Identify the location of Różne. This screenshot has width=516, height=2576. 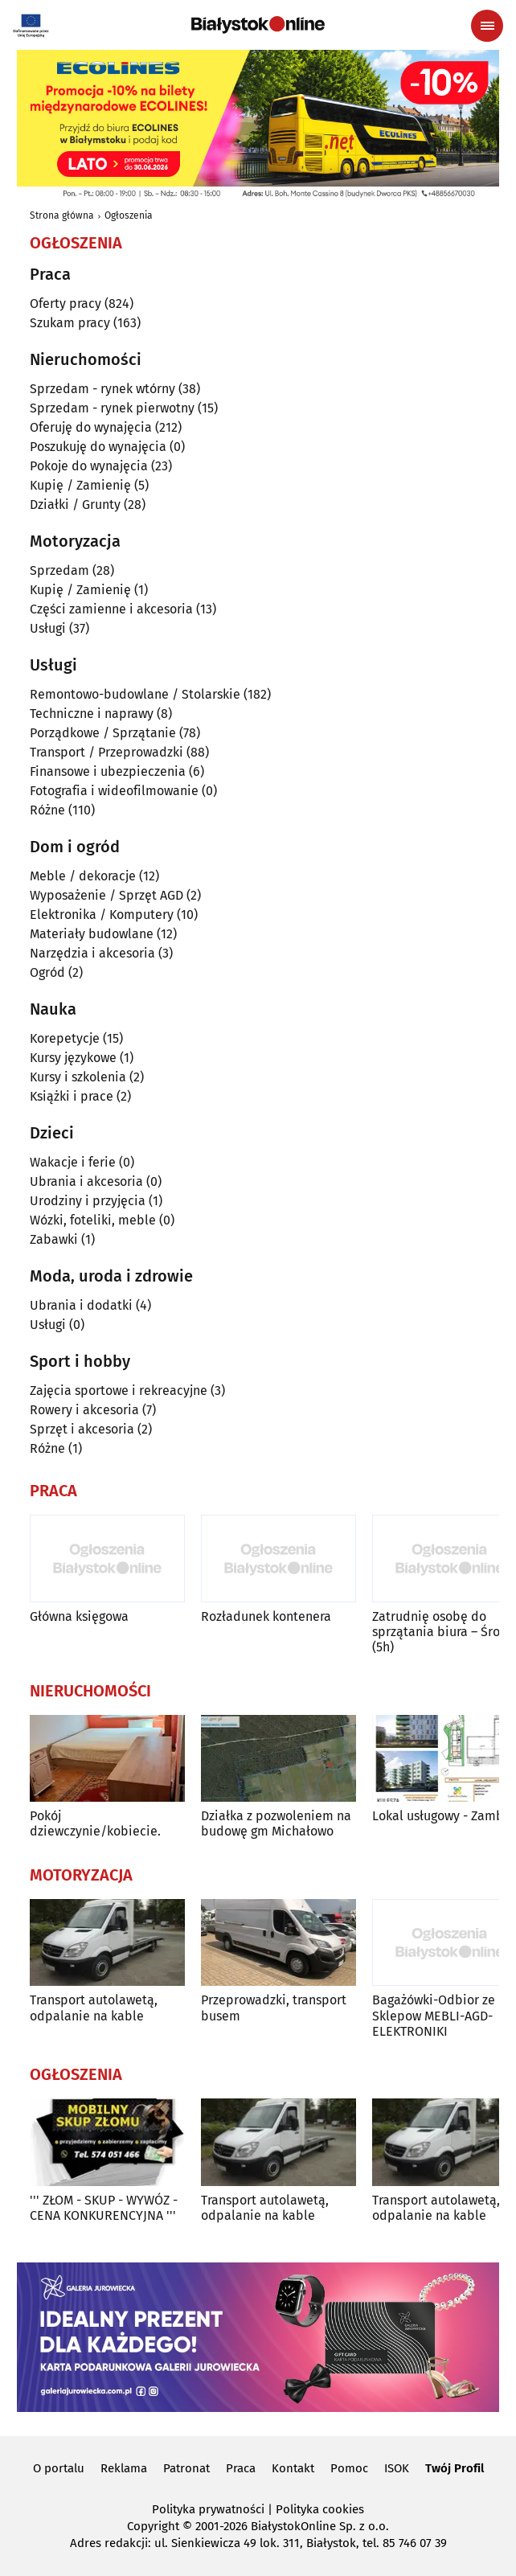
(47, 810).